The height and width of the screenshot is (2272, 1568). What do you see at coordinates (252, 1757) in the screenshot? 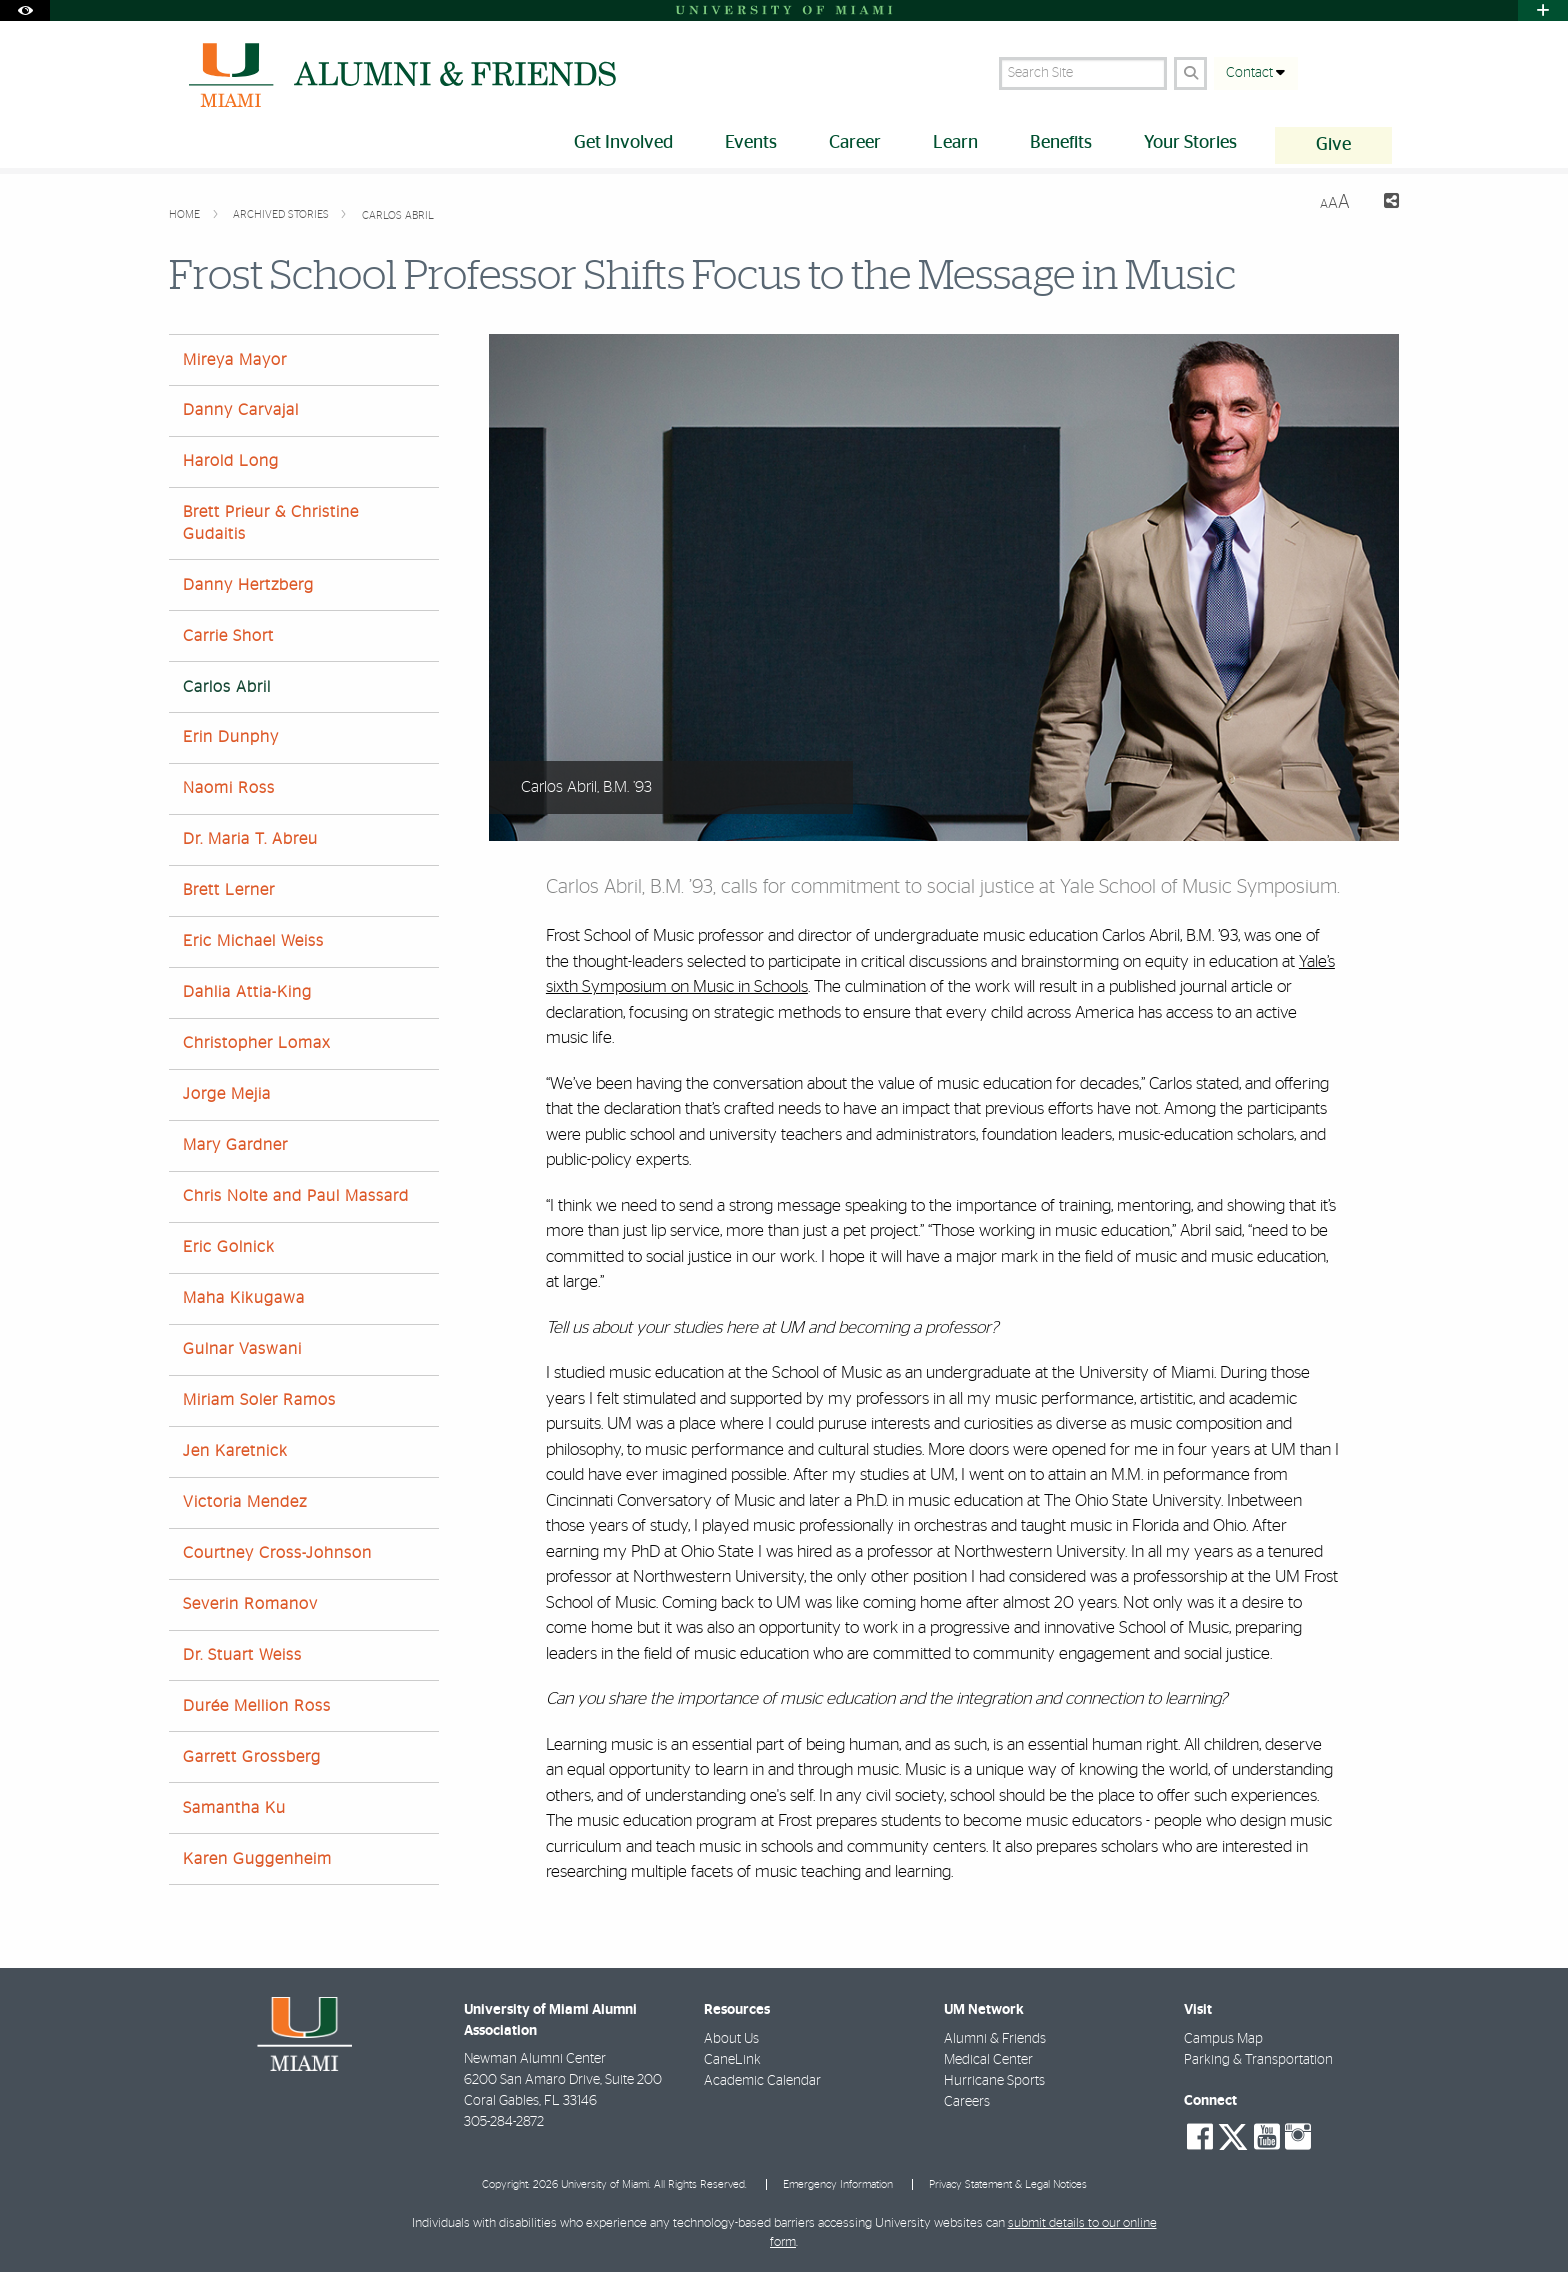
I see `Garrett Grossberg` at bounding box center [252, 1757].